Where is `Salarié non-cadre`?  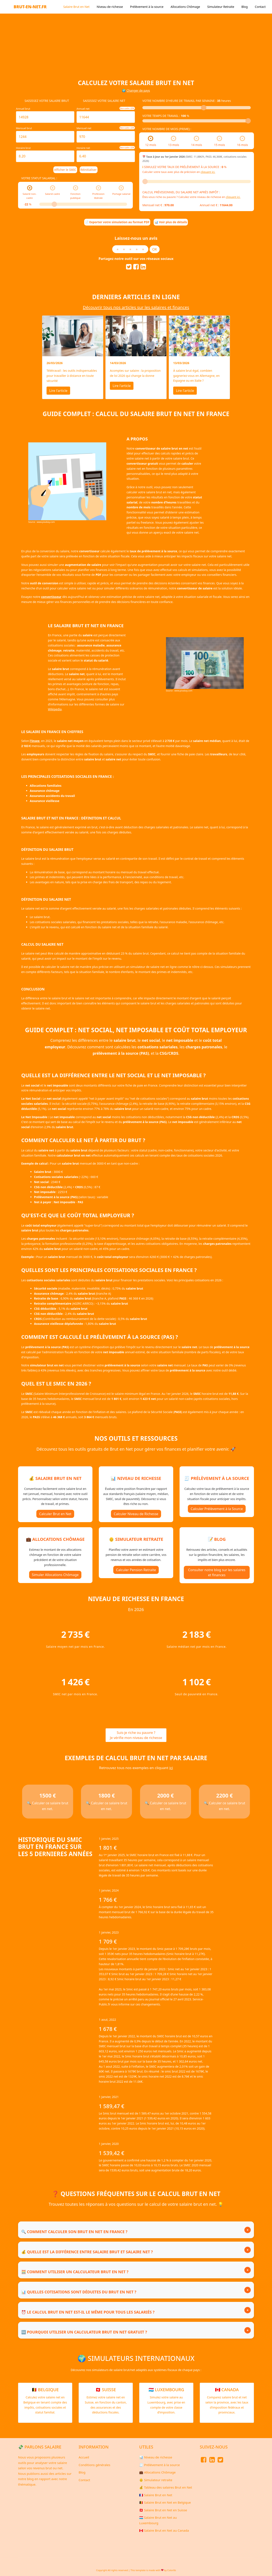
Salarié non-cadre is located at coordinates (30, 196).